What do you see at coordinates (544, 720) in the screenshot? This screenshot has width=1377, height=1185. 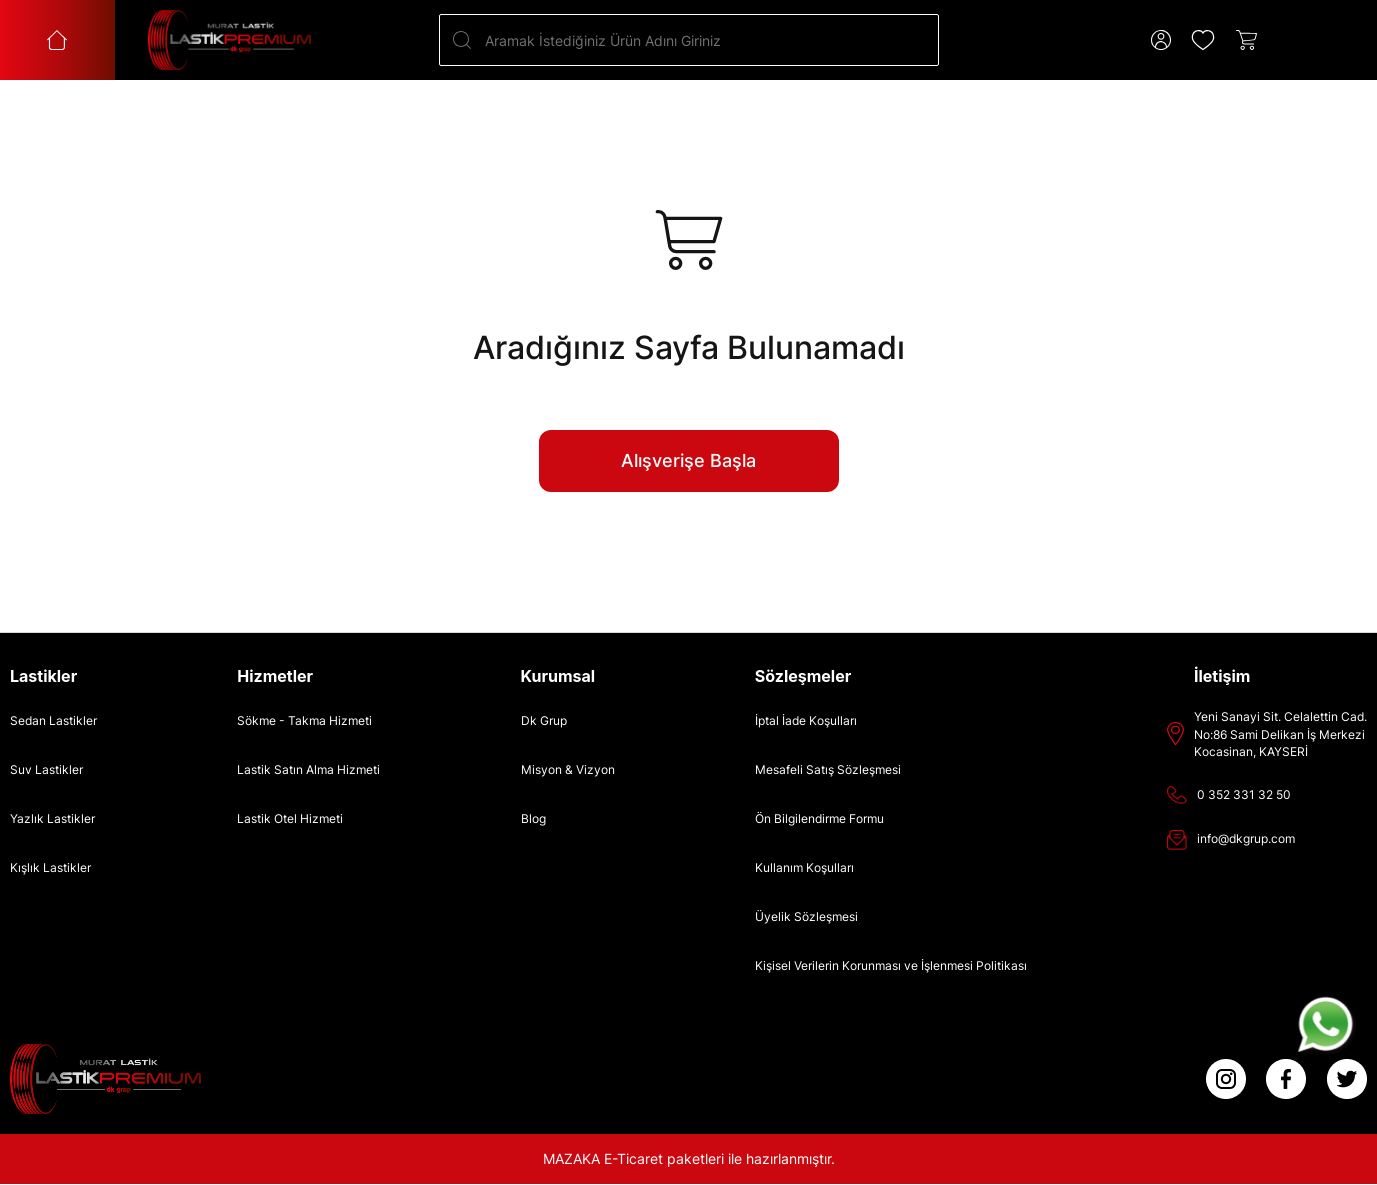 I see `Dk Grup` at bounding box center [544, 720].